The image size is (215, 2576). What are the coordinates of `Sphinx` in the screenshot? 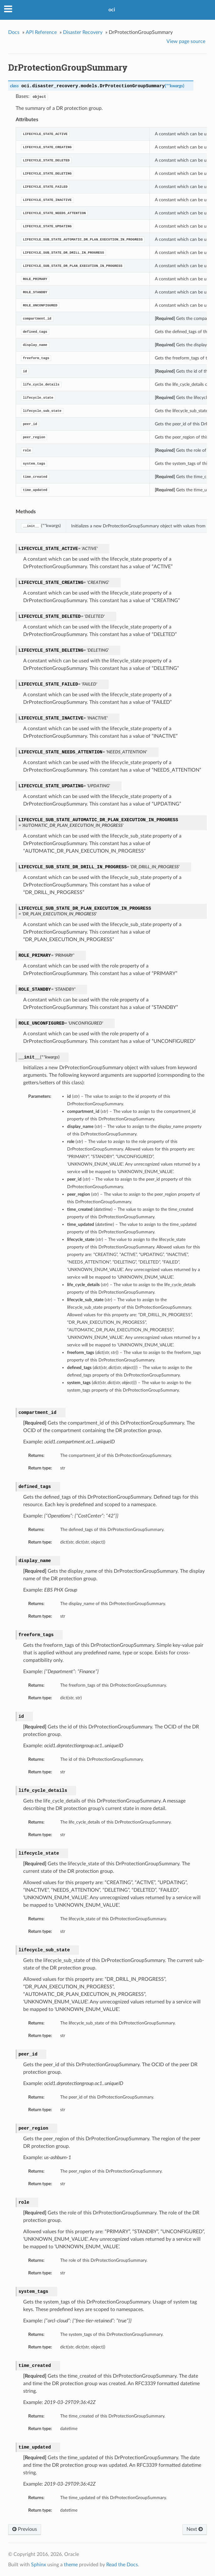 It's located at (38, 2564).